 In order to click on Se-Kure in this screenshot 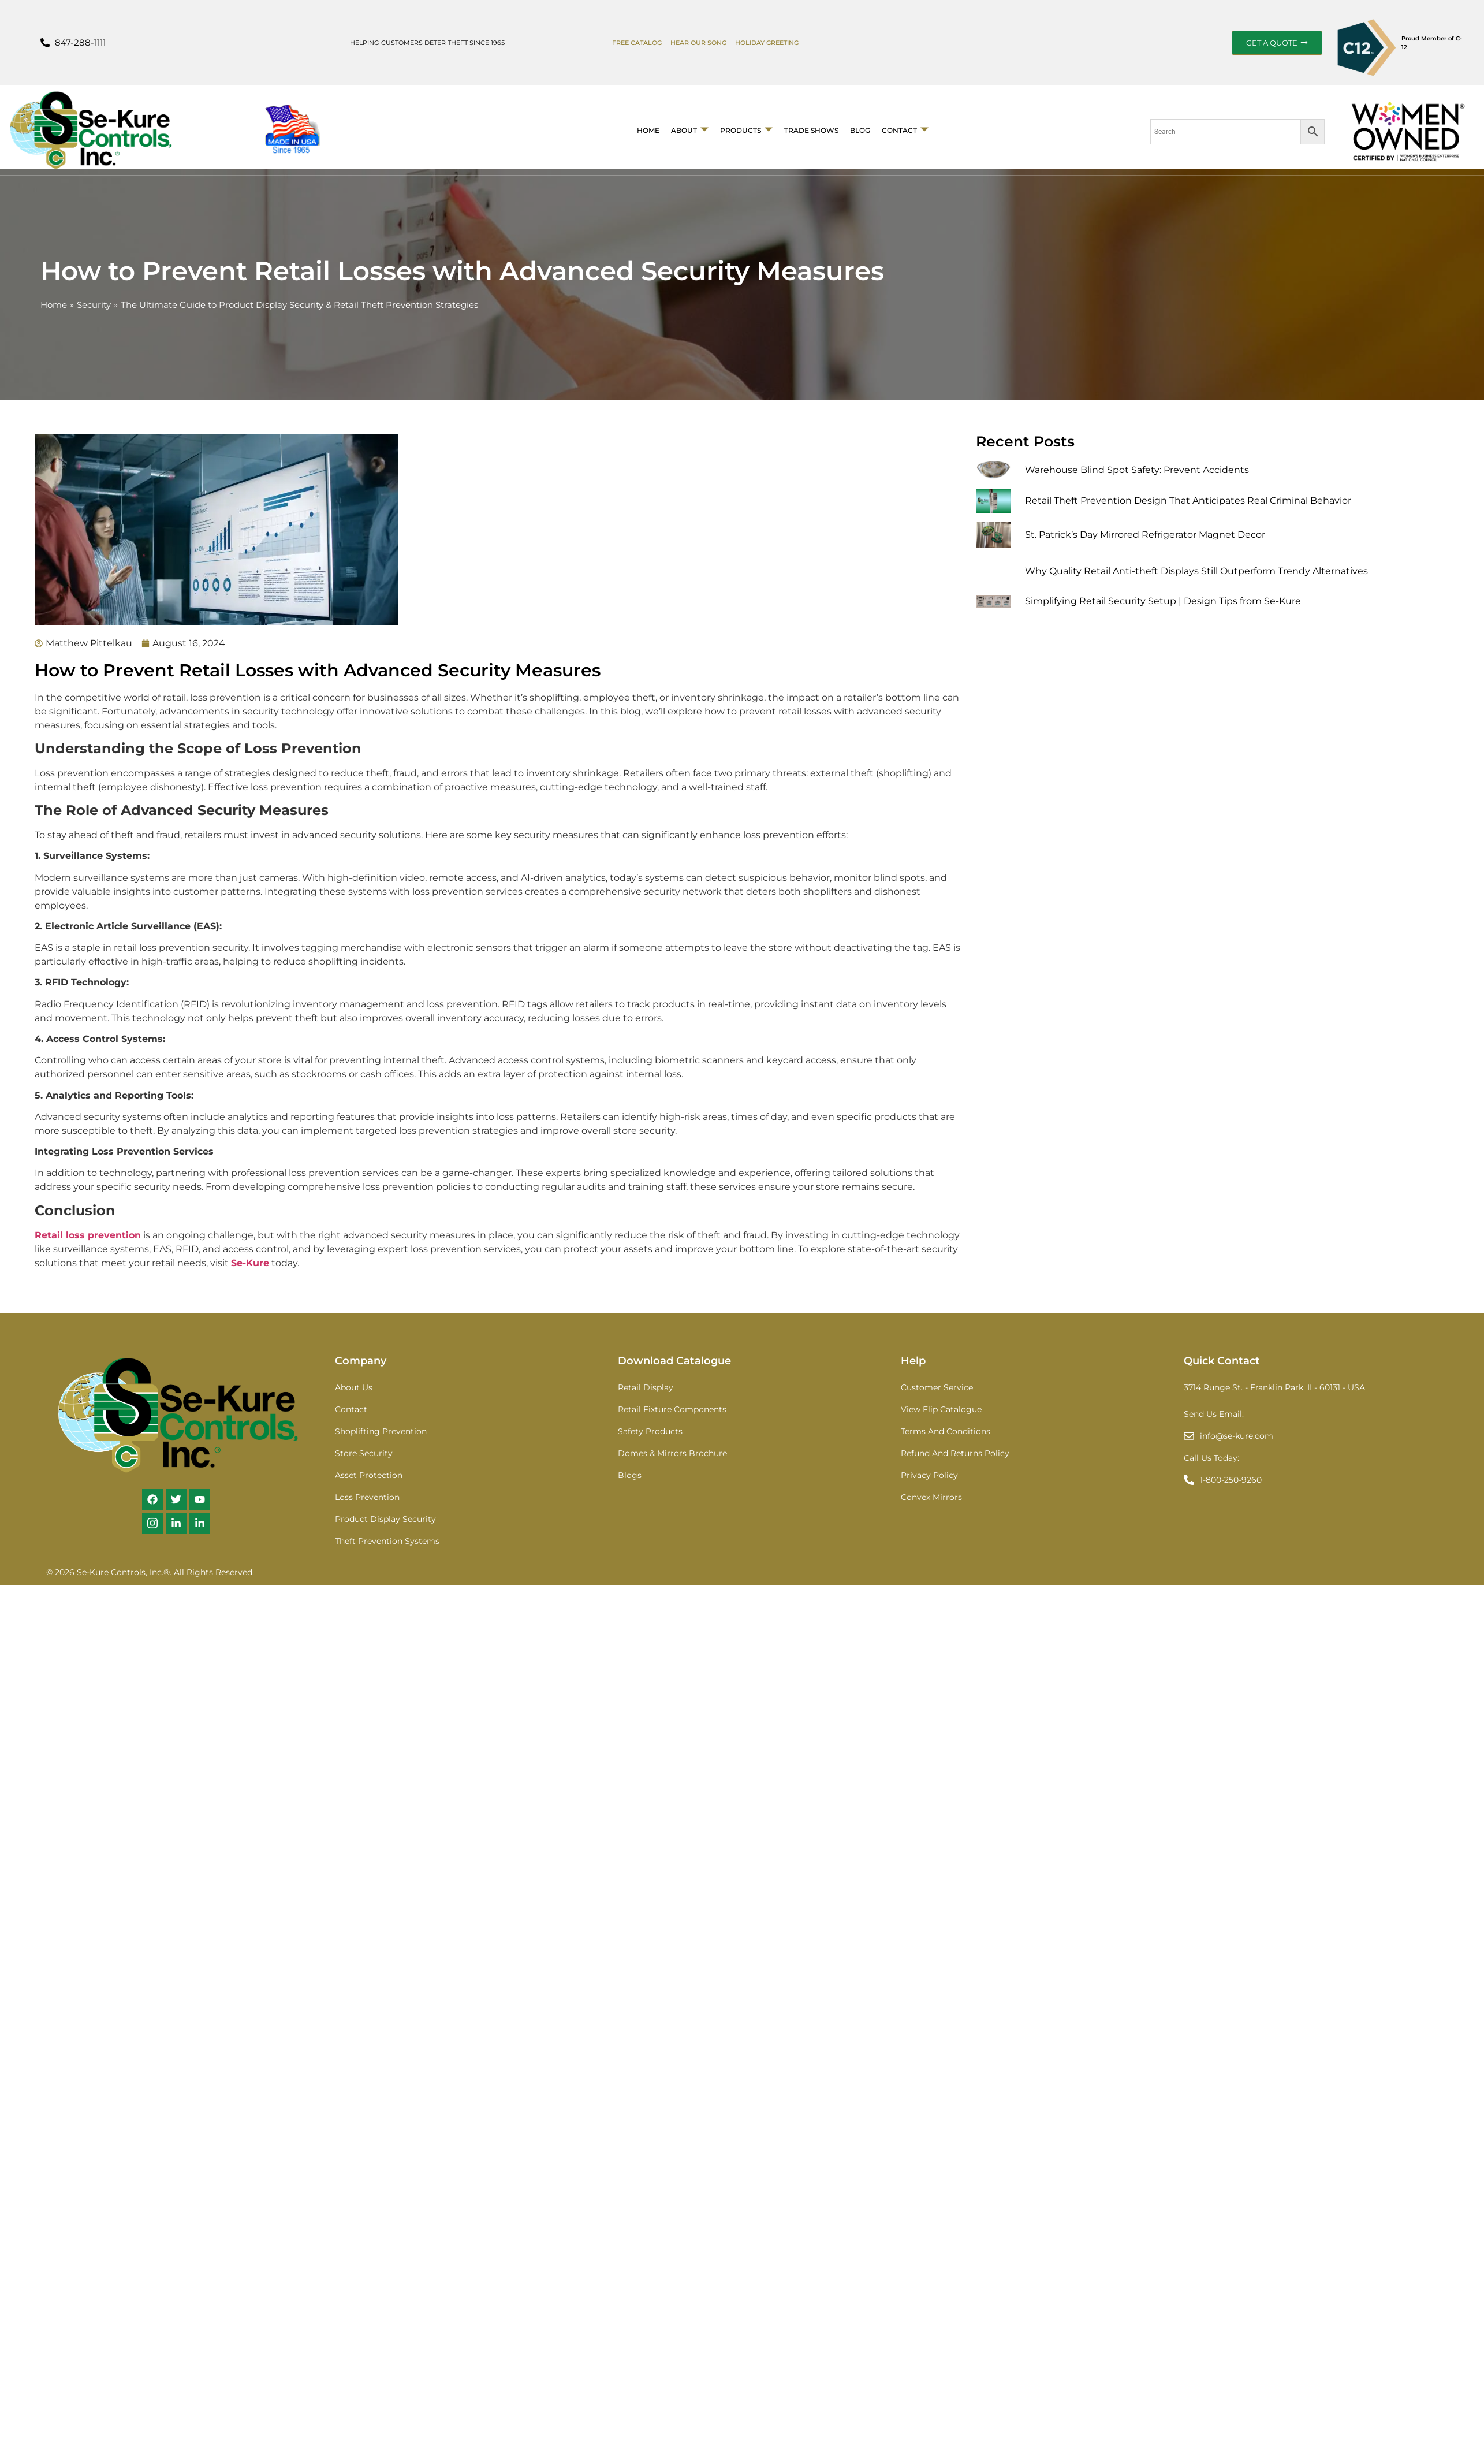, I will do `click(250, 1262)`.